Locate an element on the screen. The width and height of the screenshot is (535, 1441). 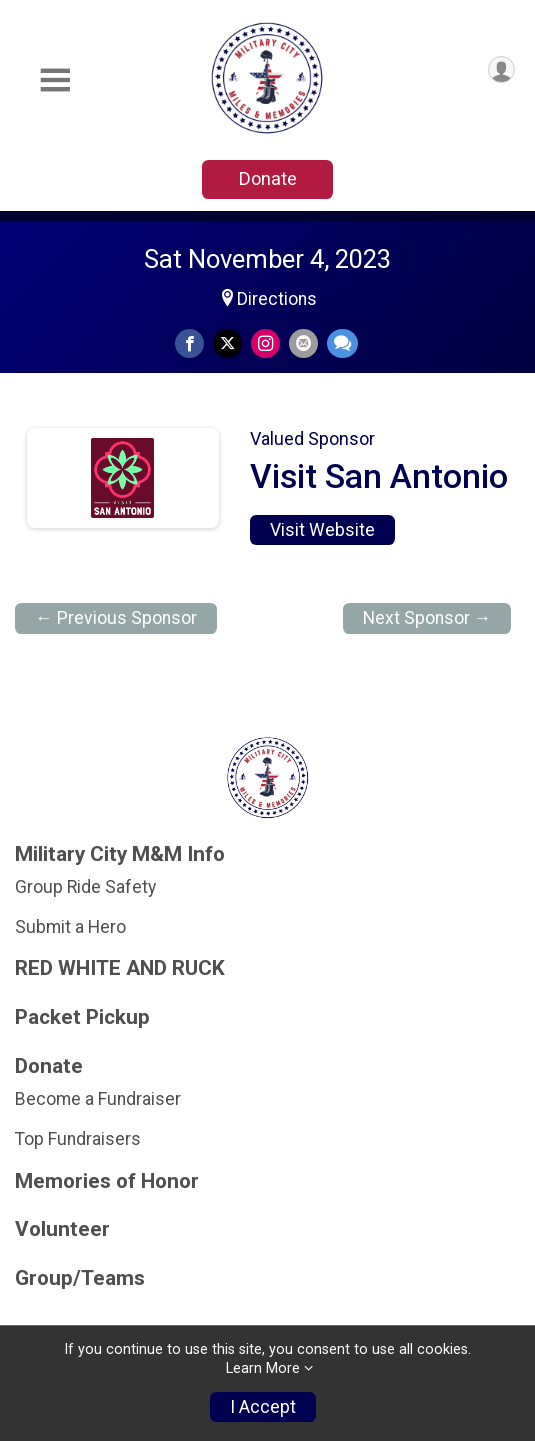
Directions is located at coordinates (277, 299).